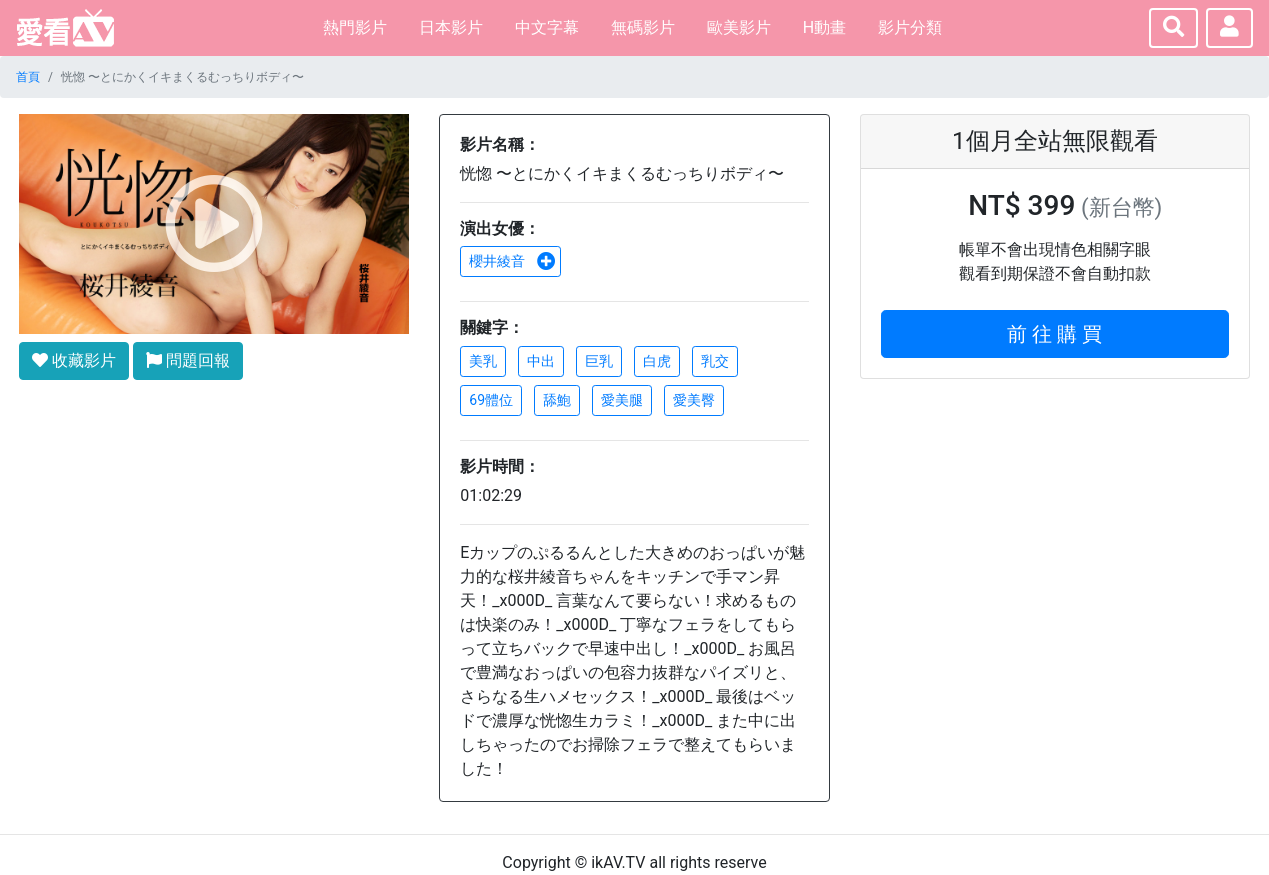  Describe the element at coordinates (547, 27) in the screenshot. I see `中文字幕` at that location.